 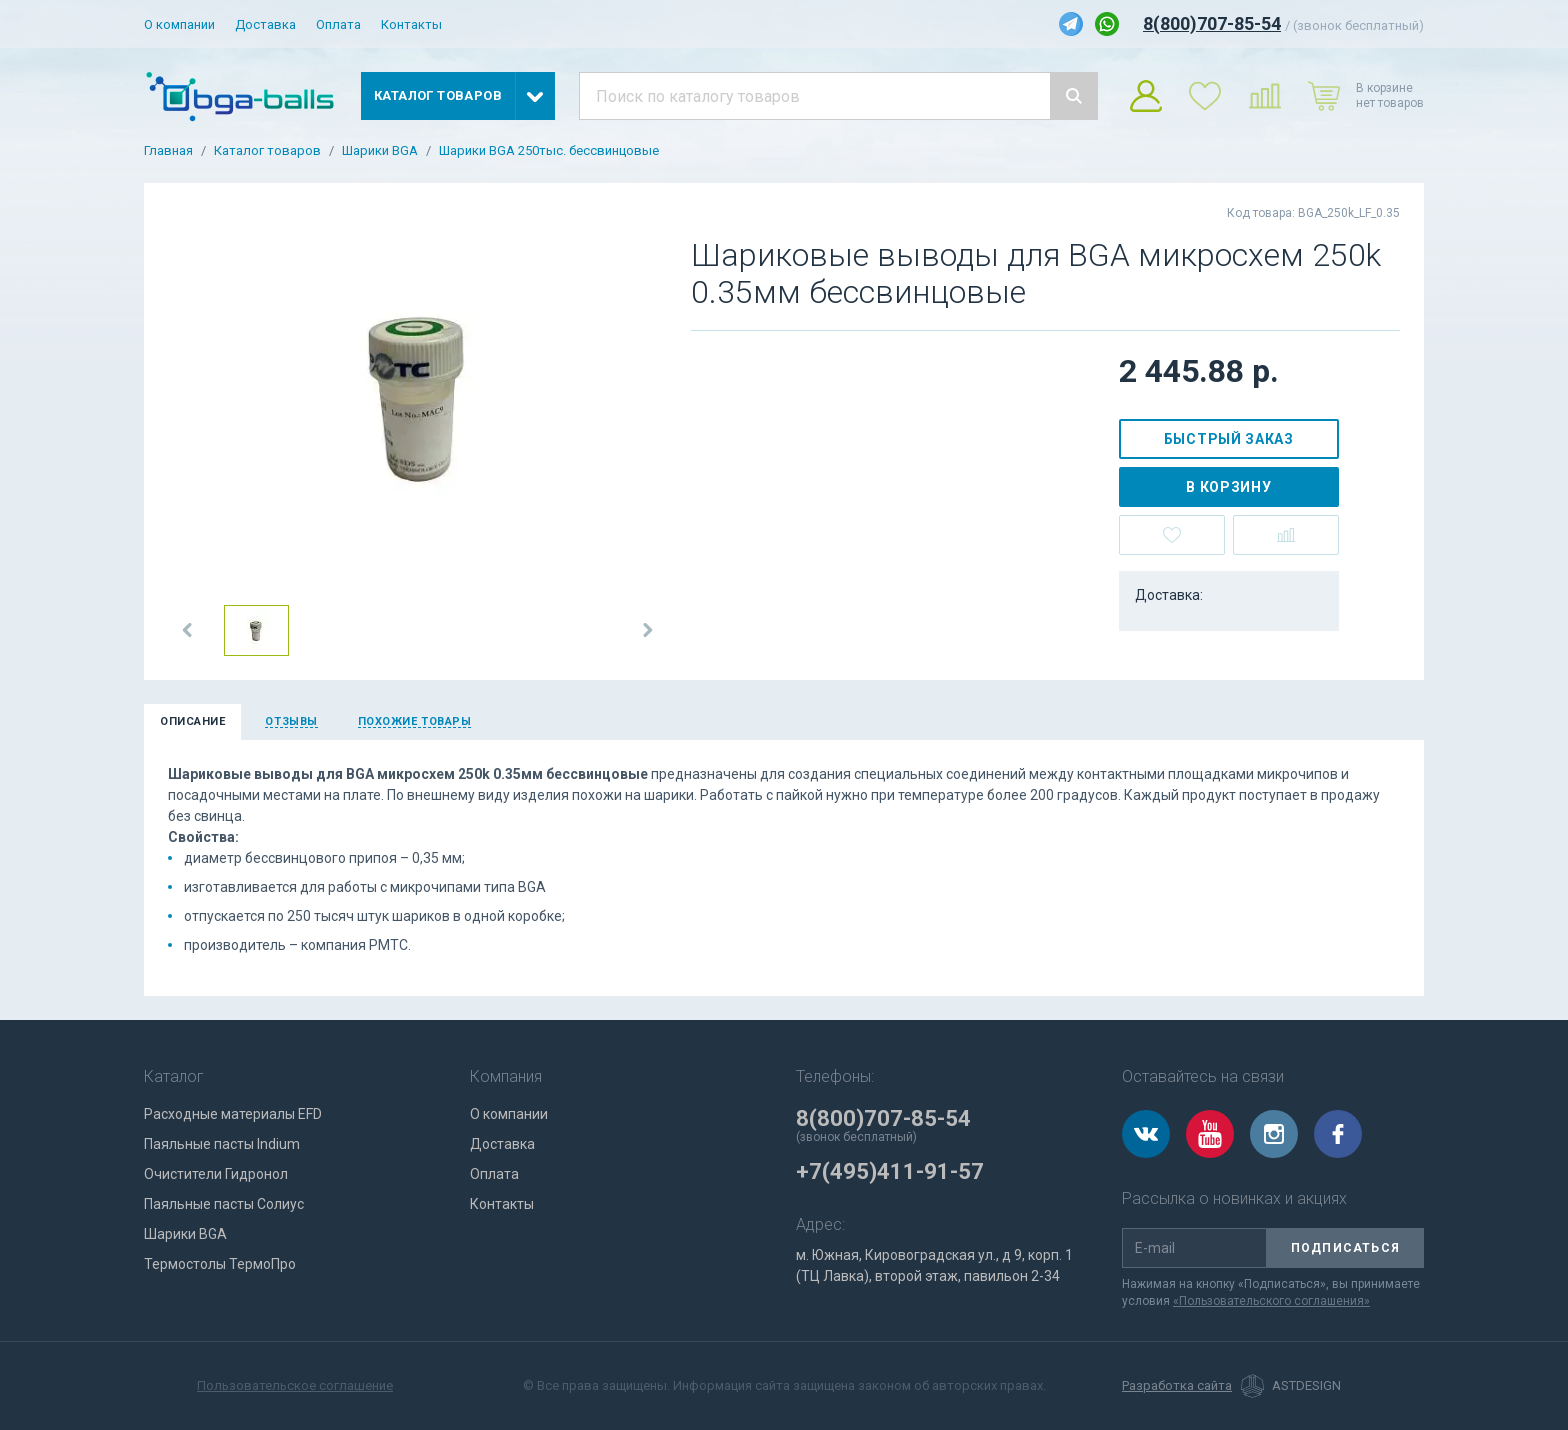 I want to click on «Пользовательского соглашения», so click(x=1271, y=1301).